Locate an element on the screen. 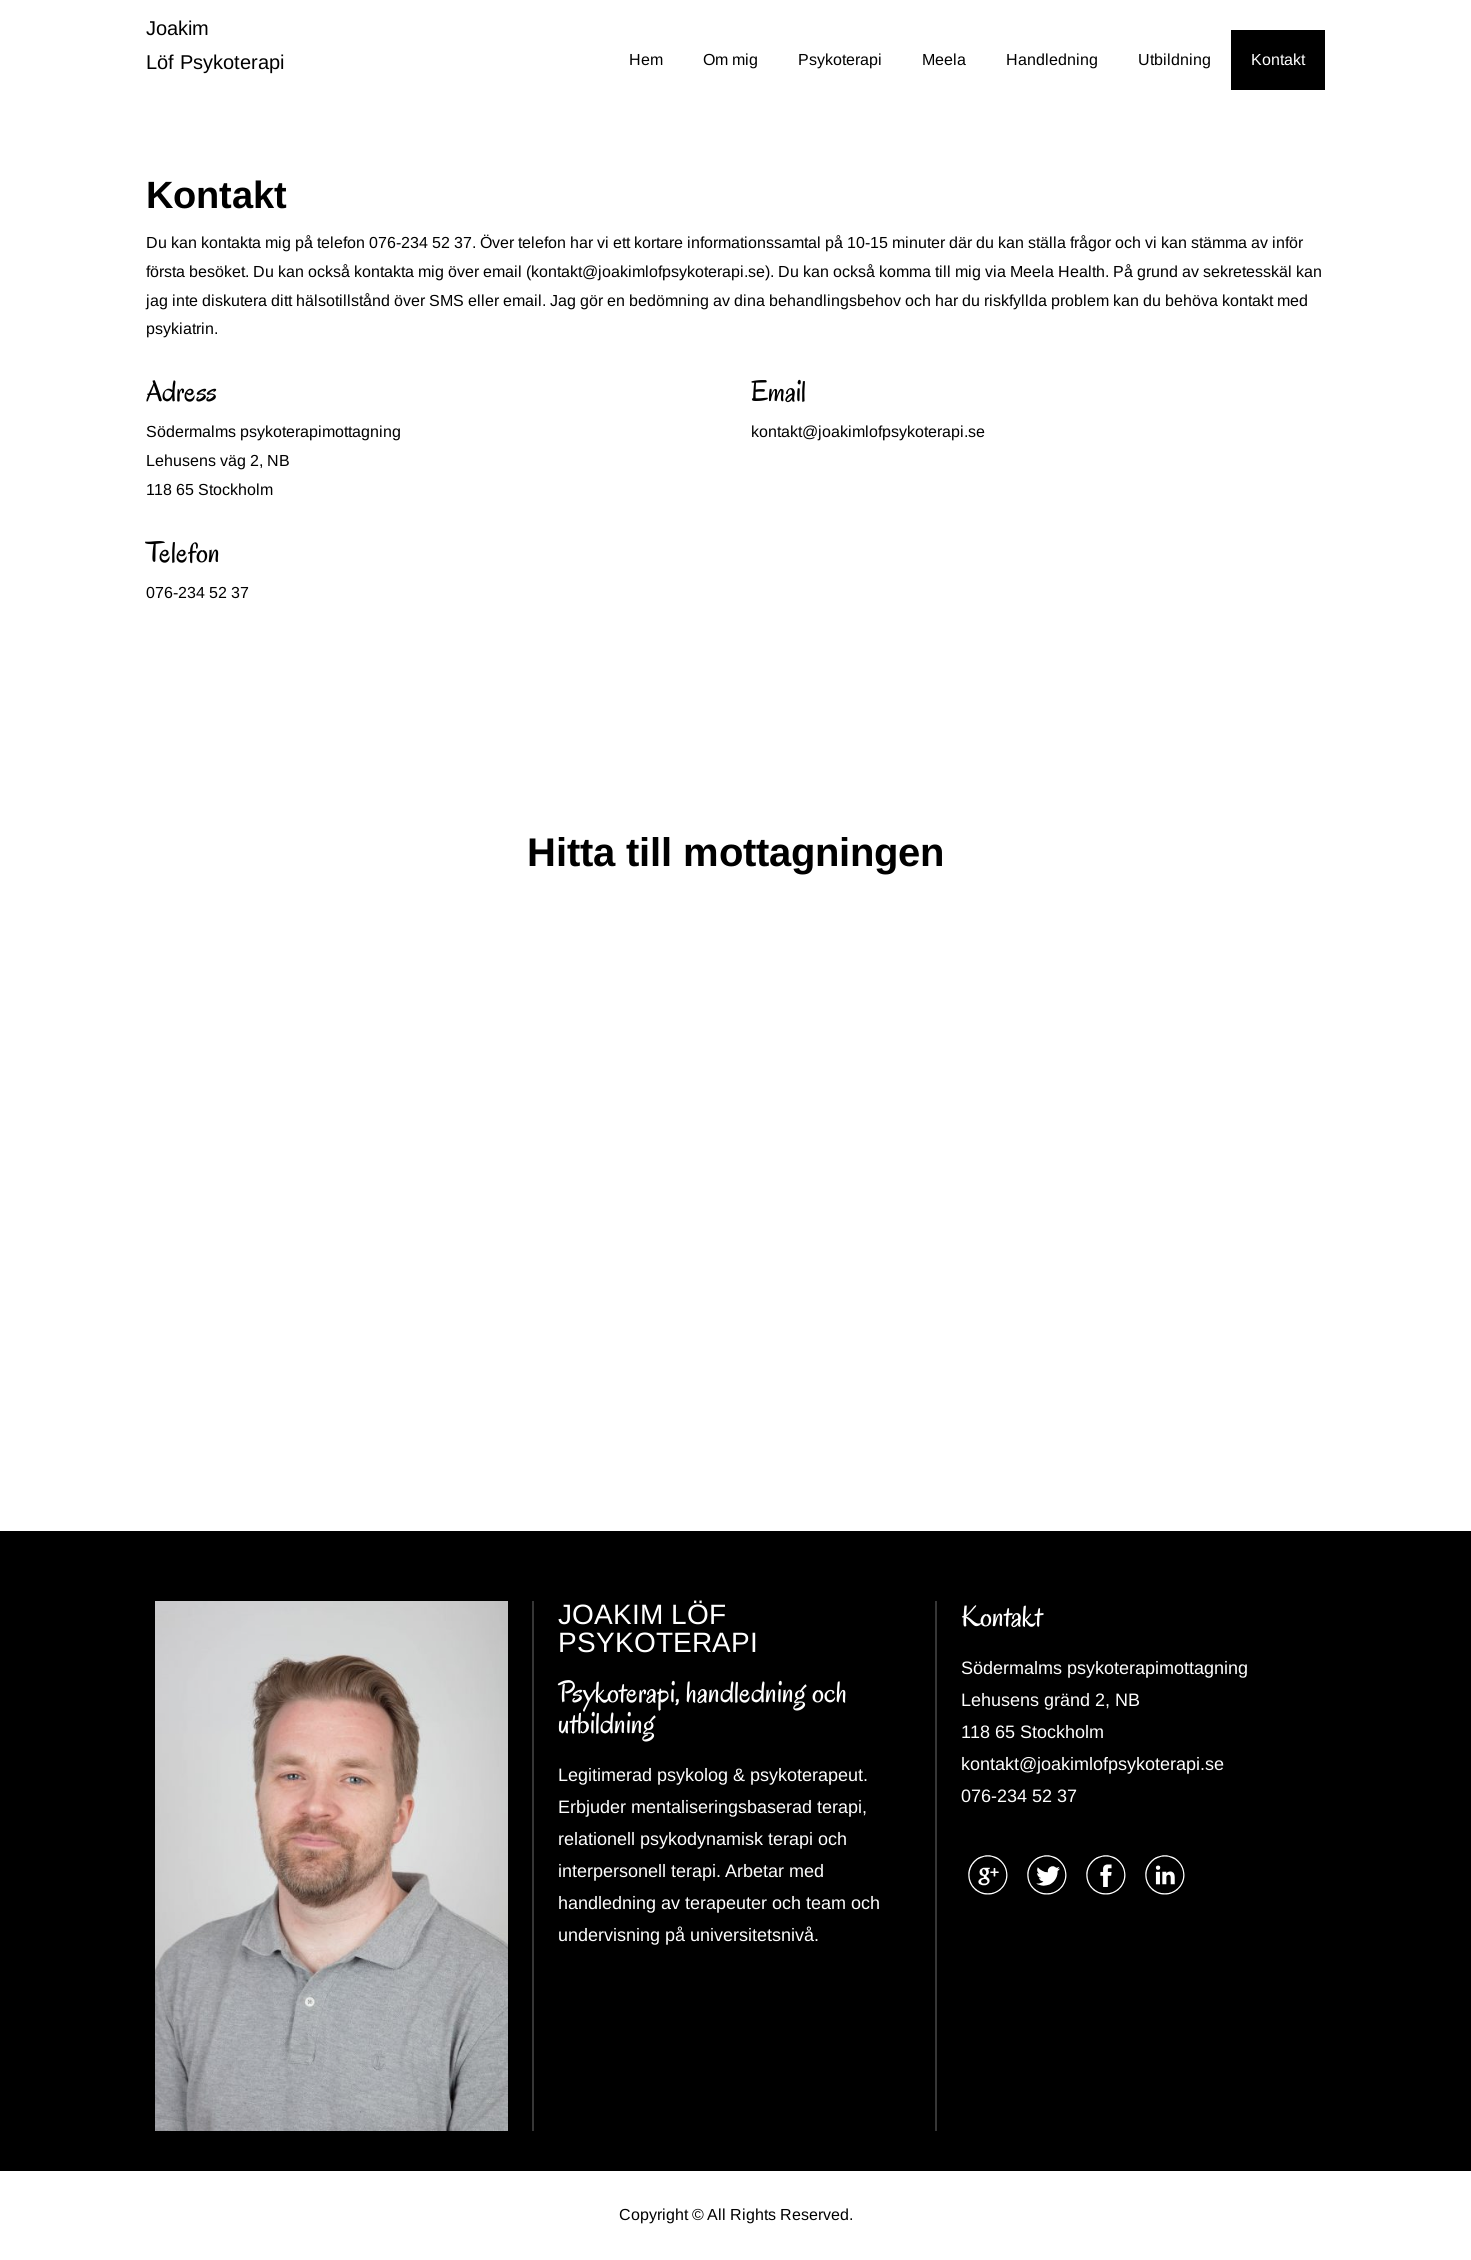 This screenshot has height=2260, width=1471. Hem is located at coordinates (646, 59).